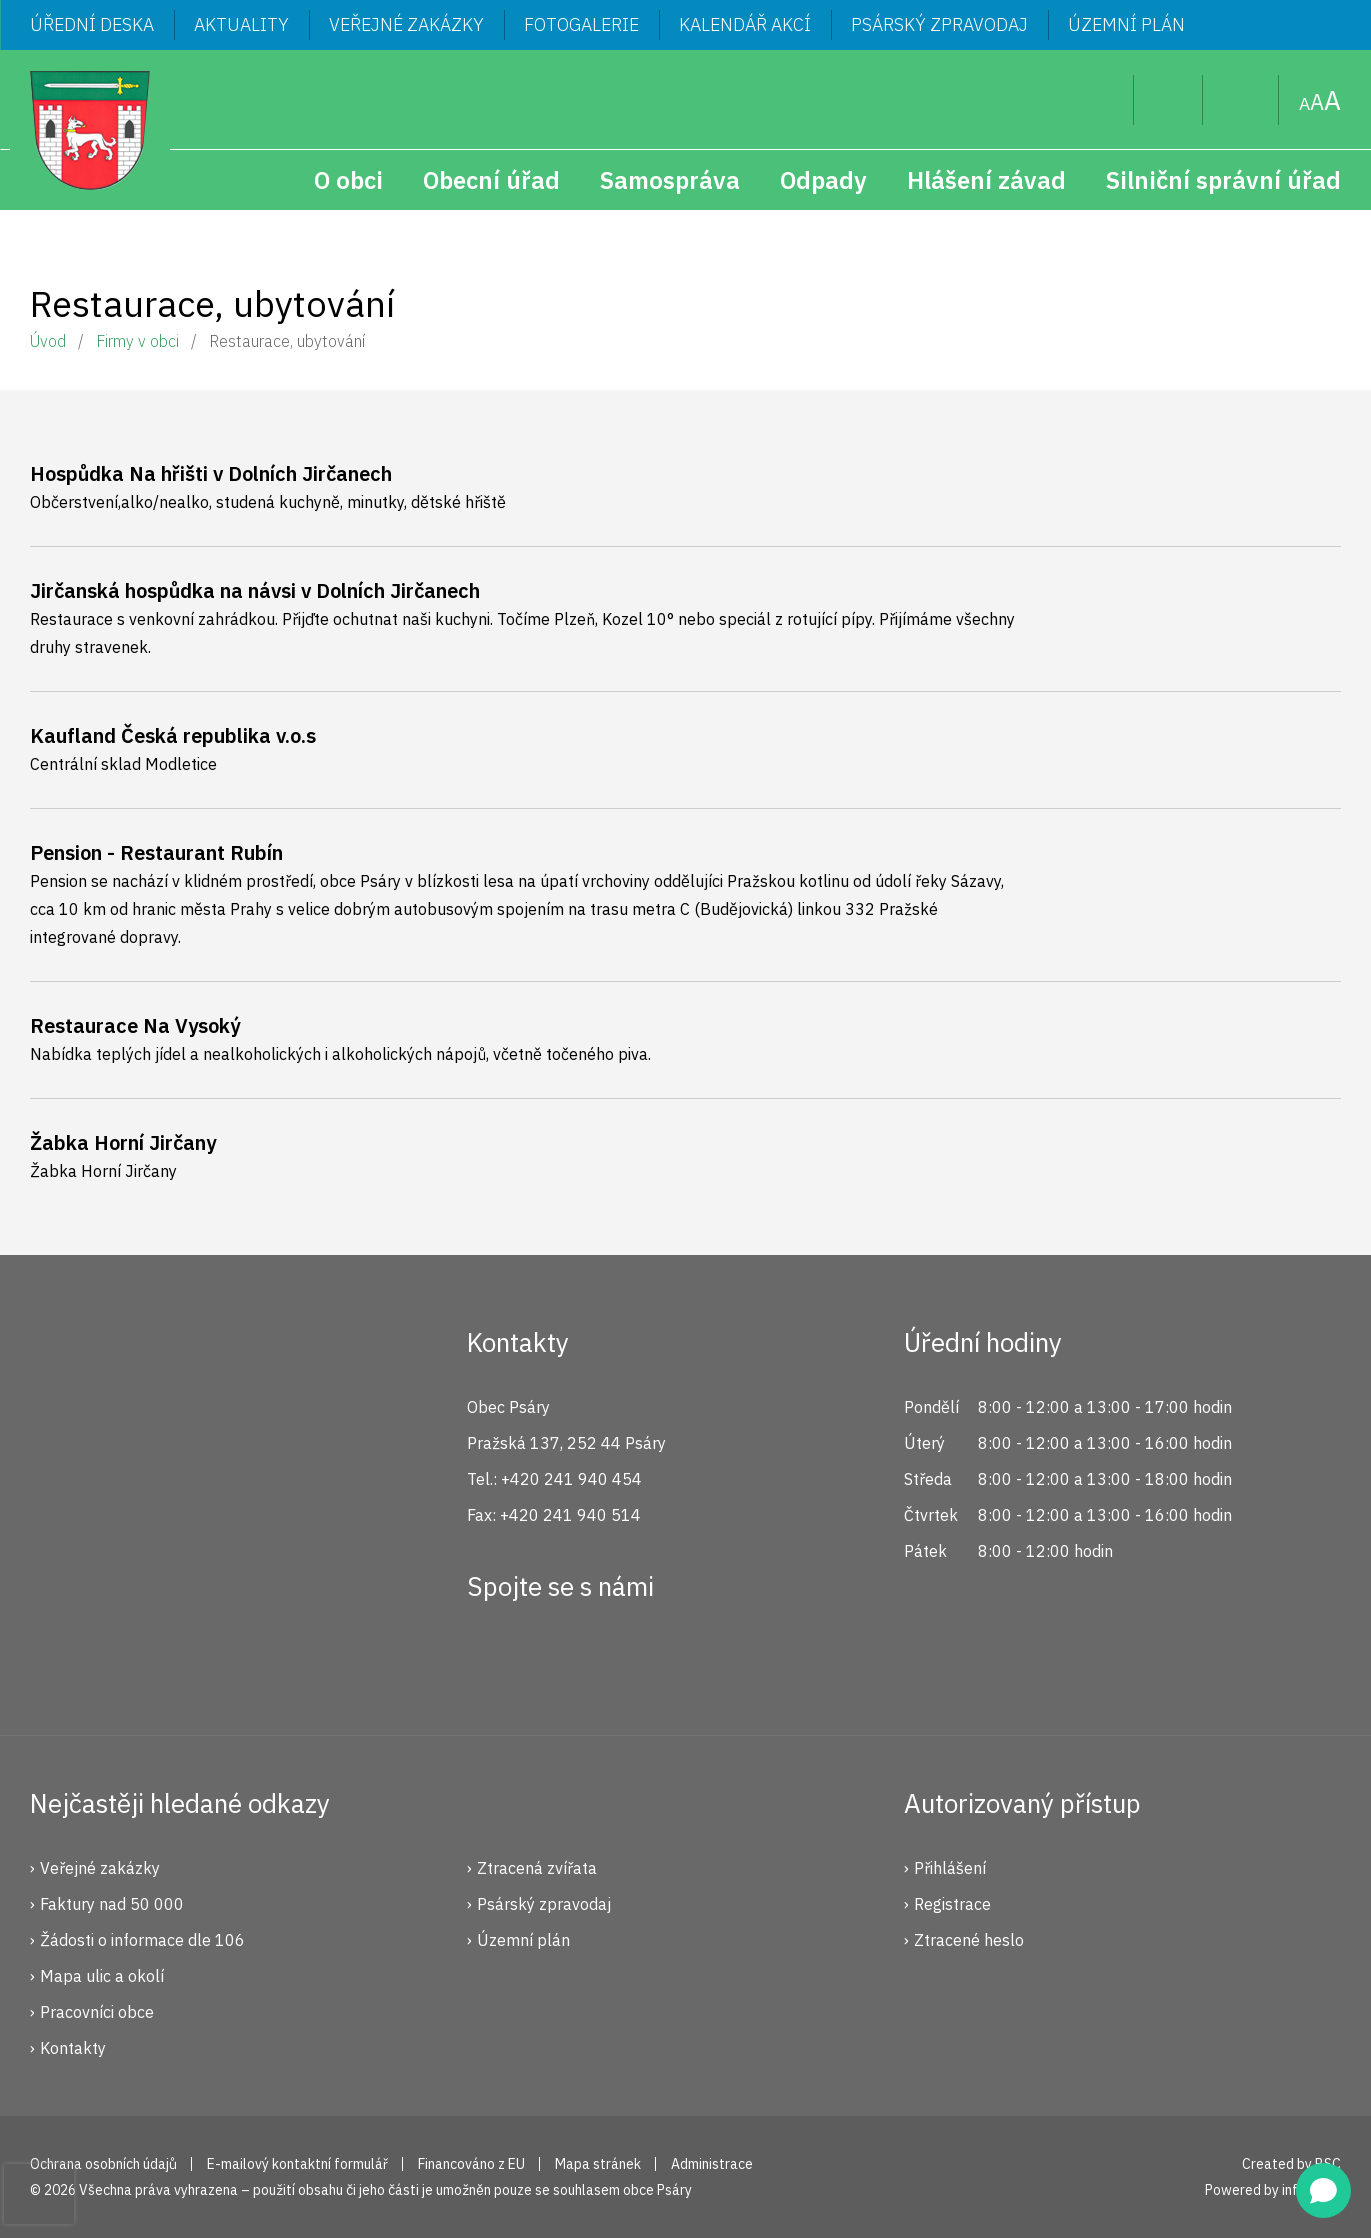  Describe the element at coordinates (969, 1940) in the screenshot. I see `Ztracené heslo` at that location.